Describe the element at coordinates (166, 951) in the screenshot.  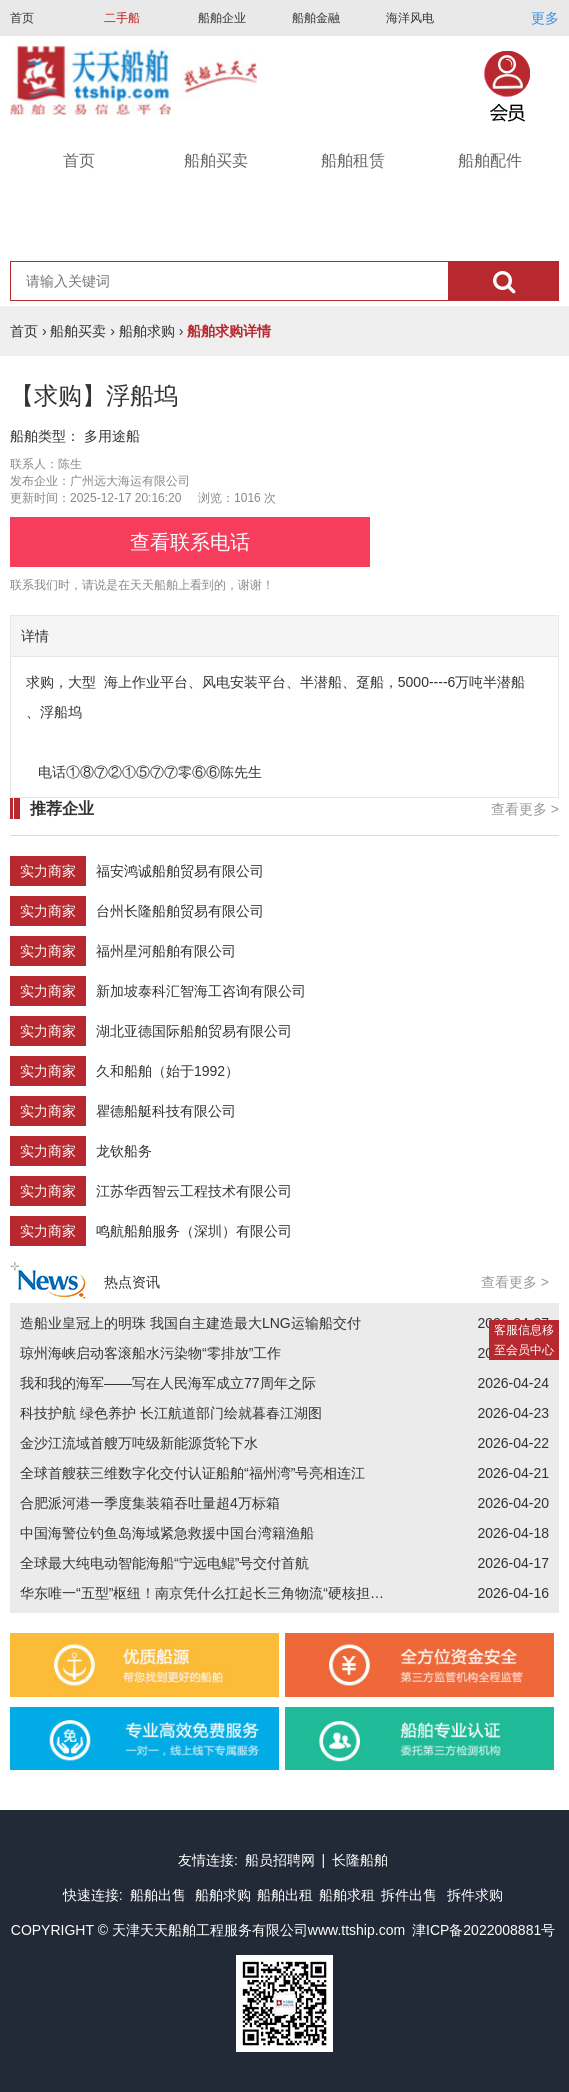
I see `福州星河船舶有限公司` at that location.